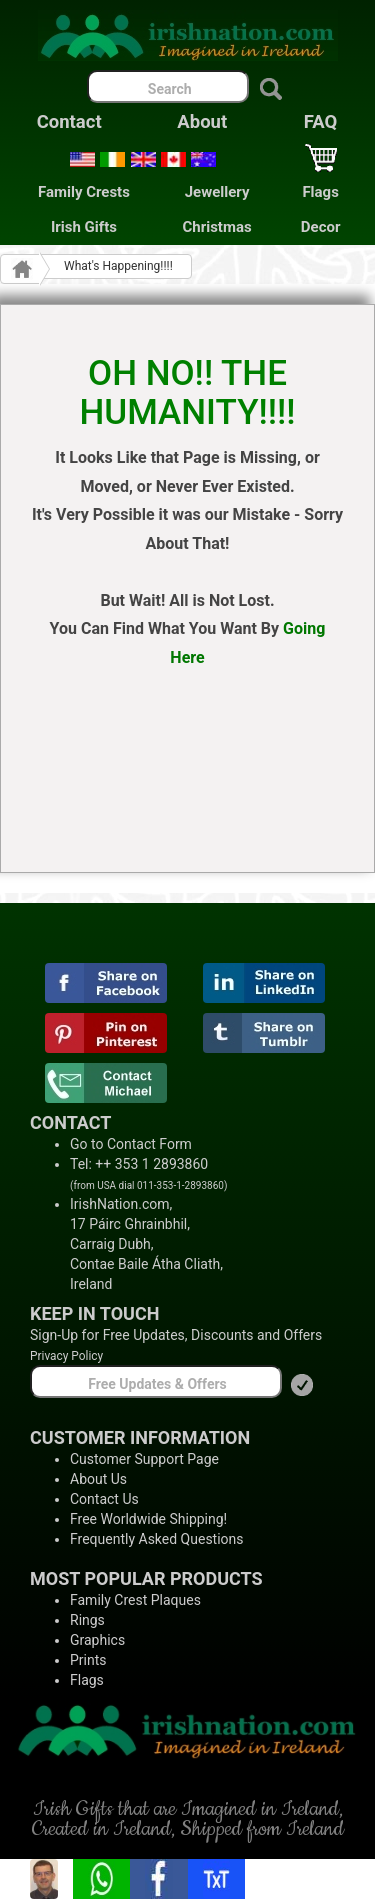 The height and width of the screenshot is (1899, 375). I want to click on About Us, so click(98, 1479).